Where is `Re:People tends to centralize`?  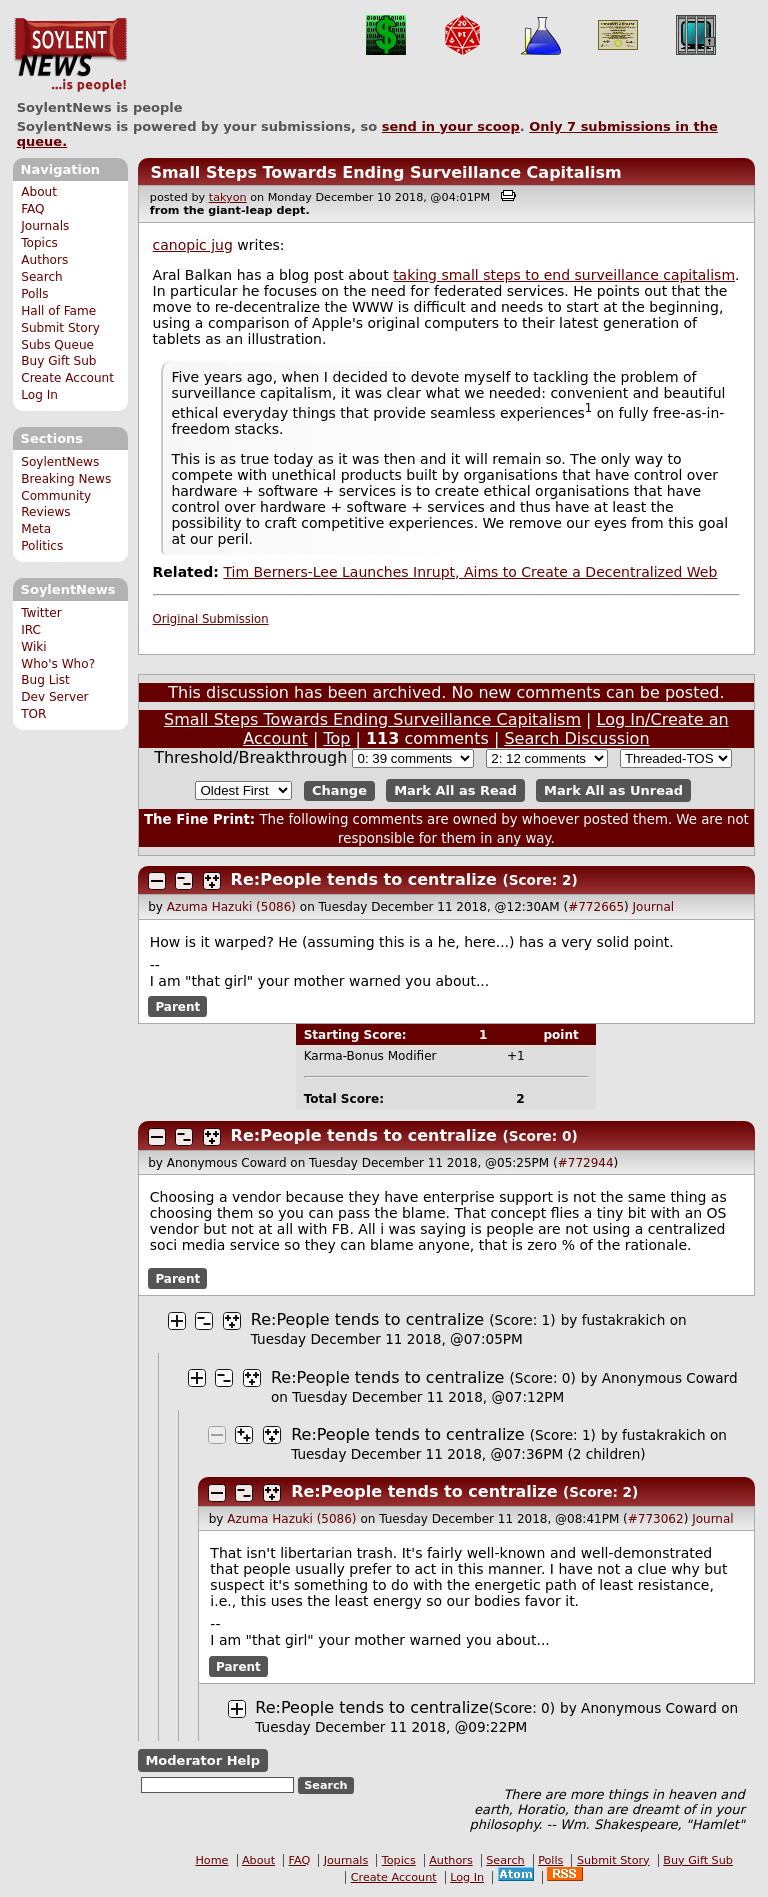 Re:People tends to centralize is located at coordinates (364, 879).